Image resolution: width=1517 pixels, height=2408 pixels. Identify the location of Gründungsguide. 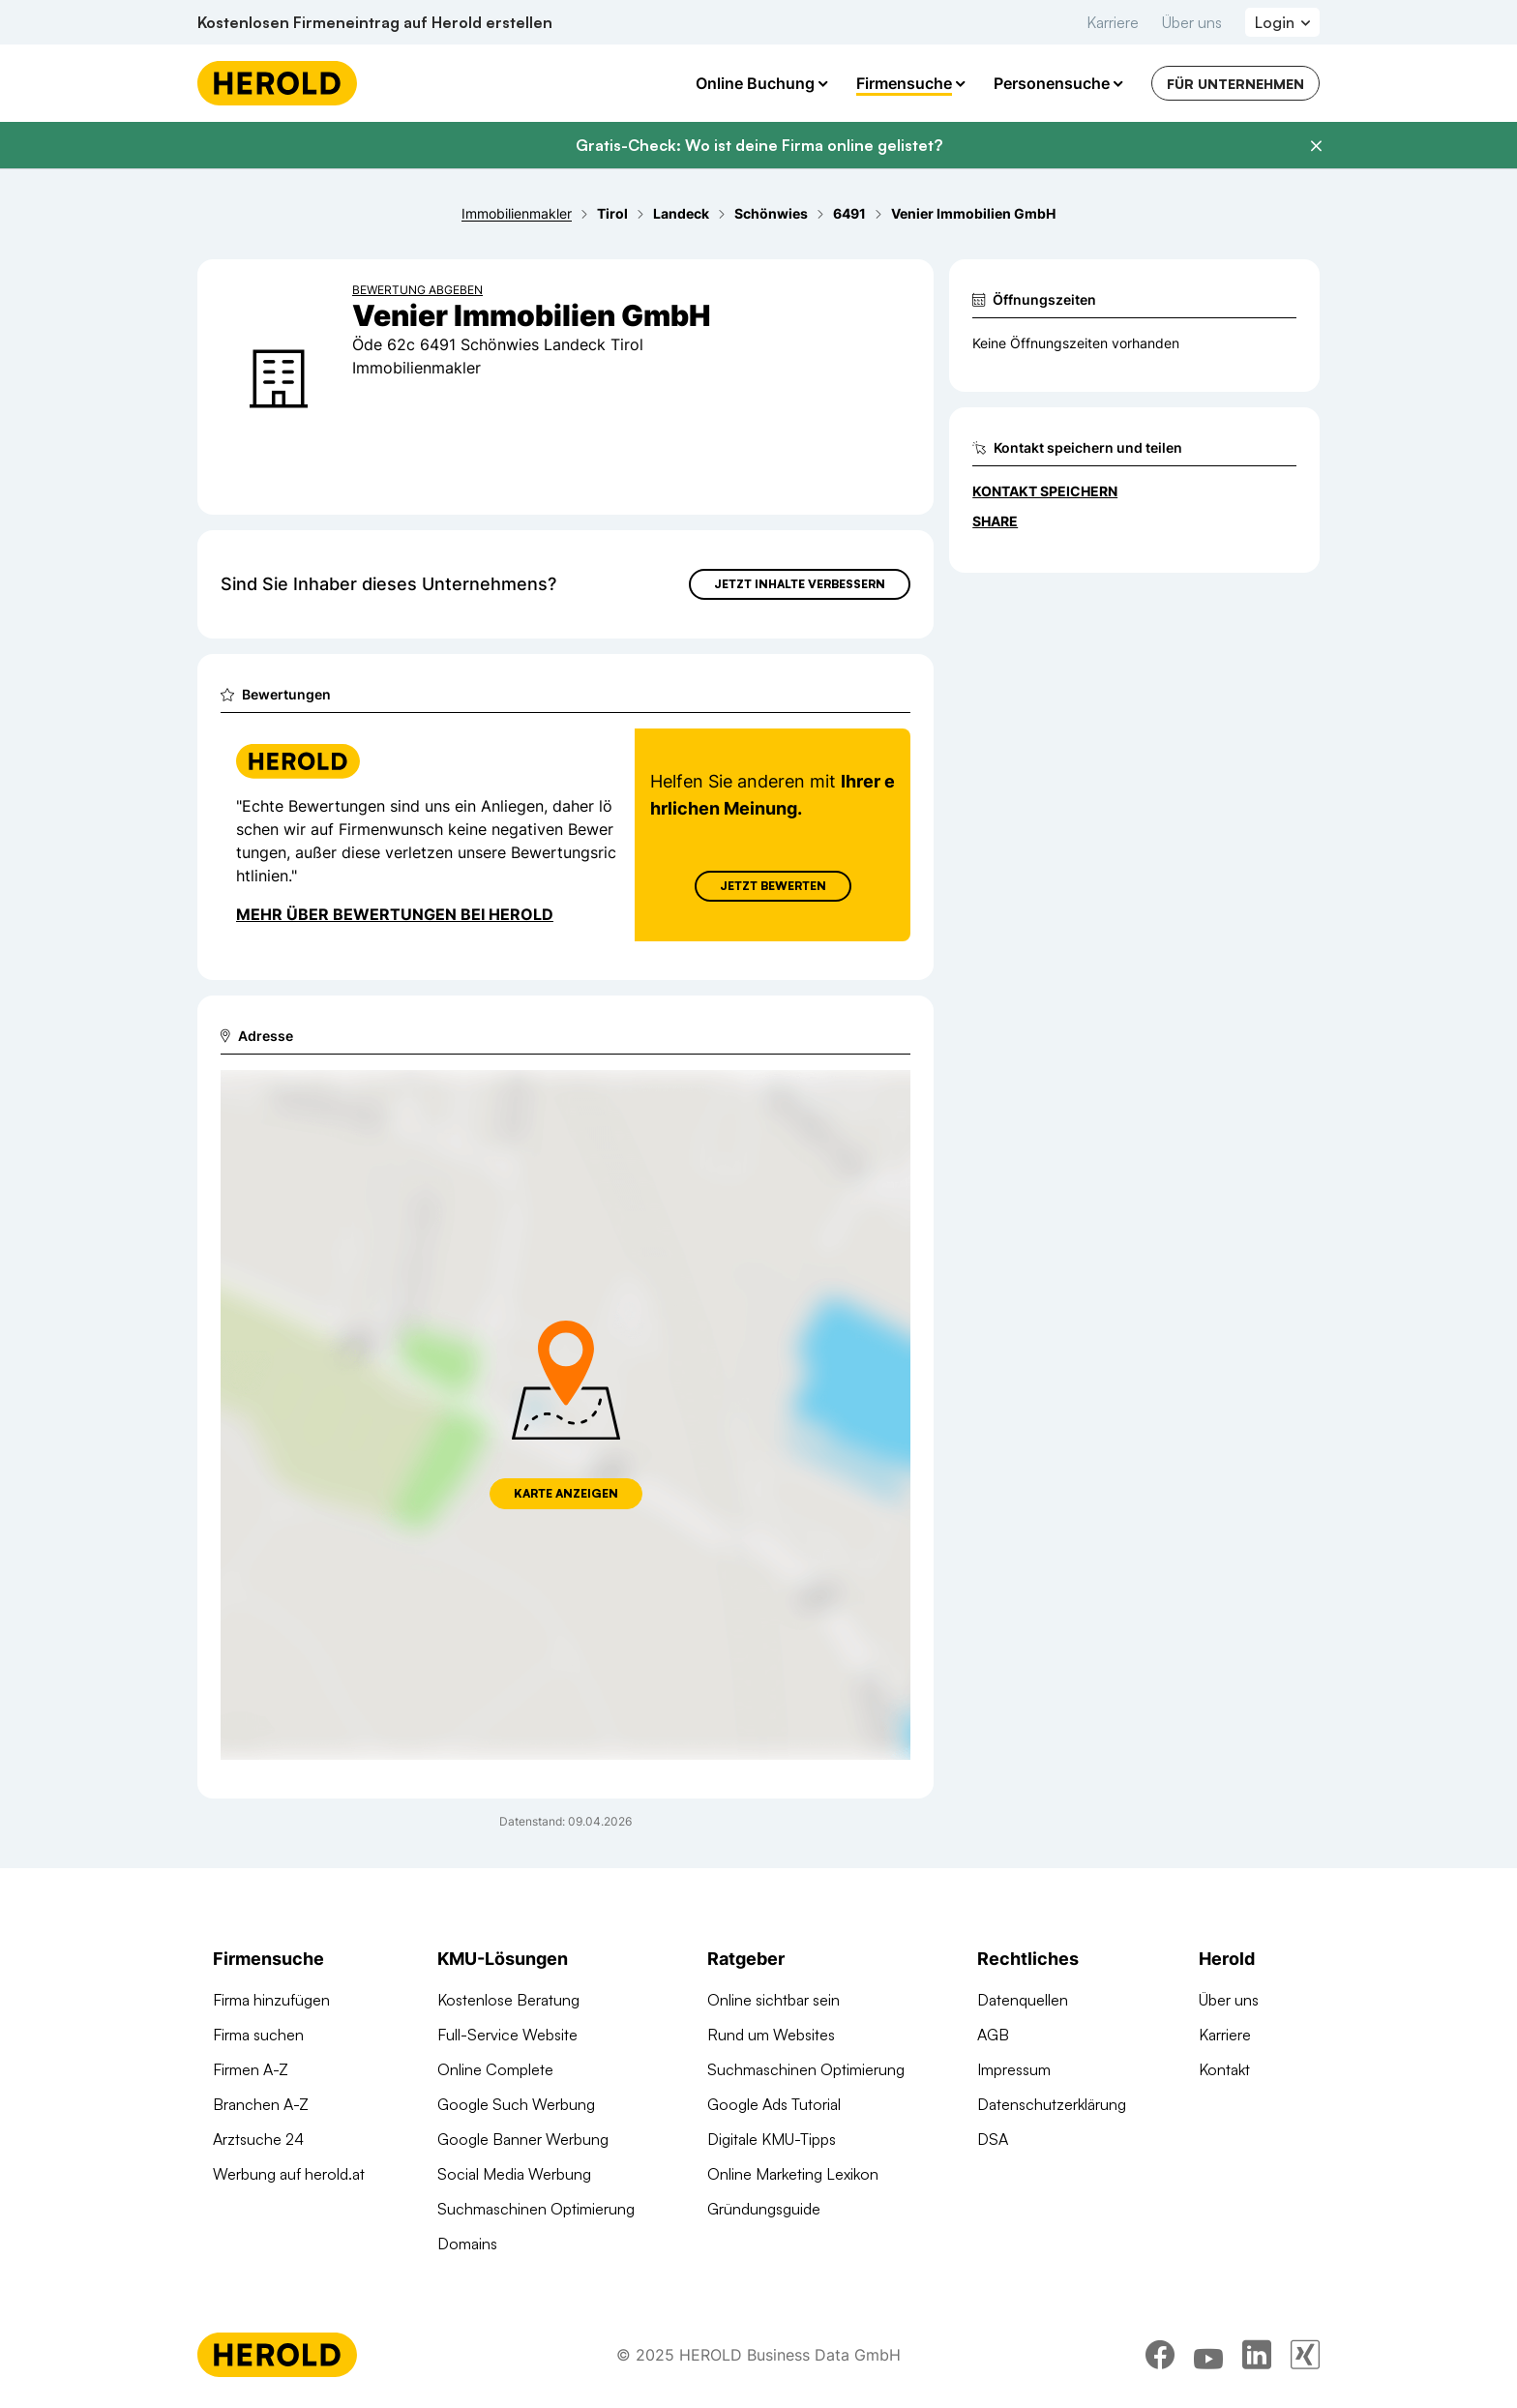
(763, 2208).